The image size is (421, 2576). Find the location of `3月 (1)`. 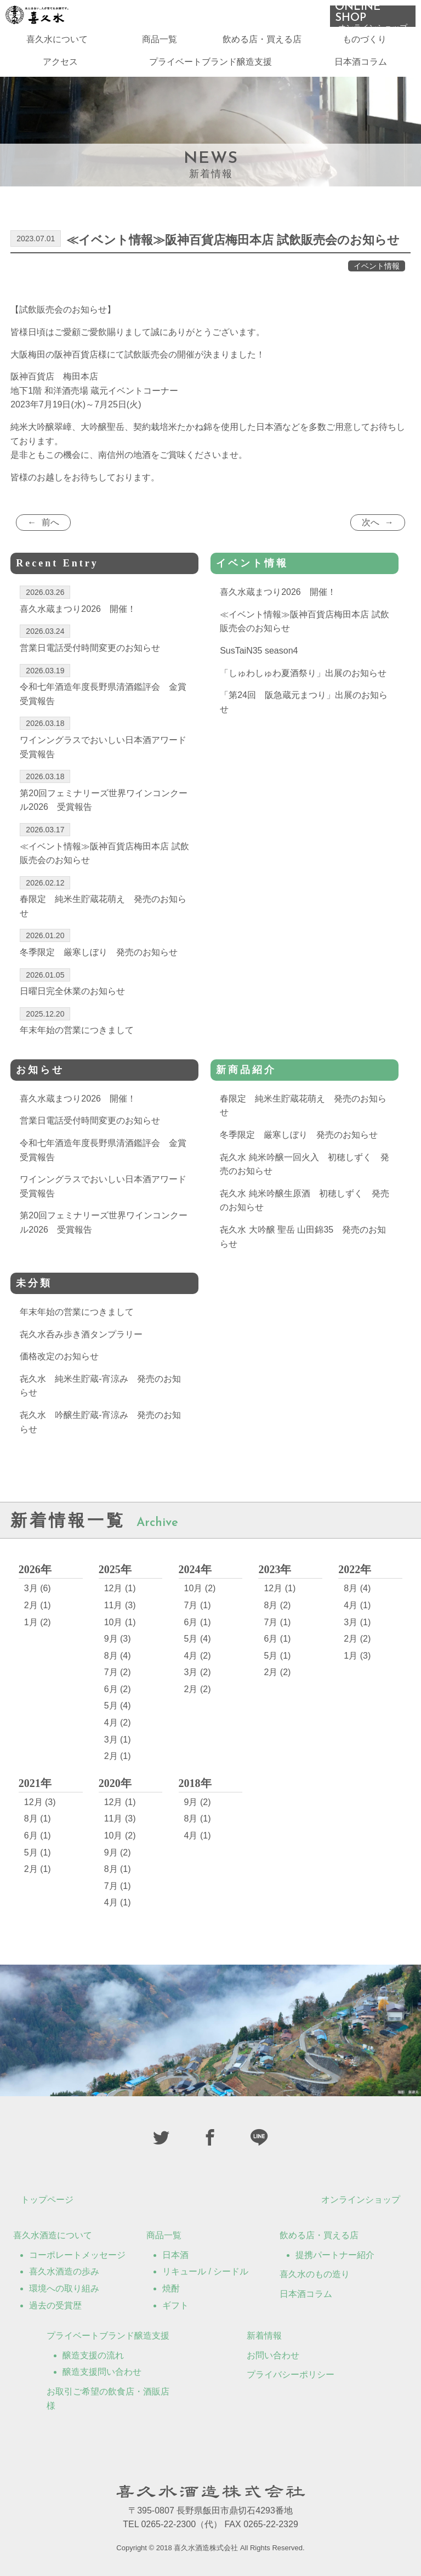

3月 (1) is located at coordinates (117, 1739).